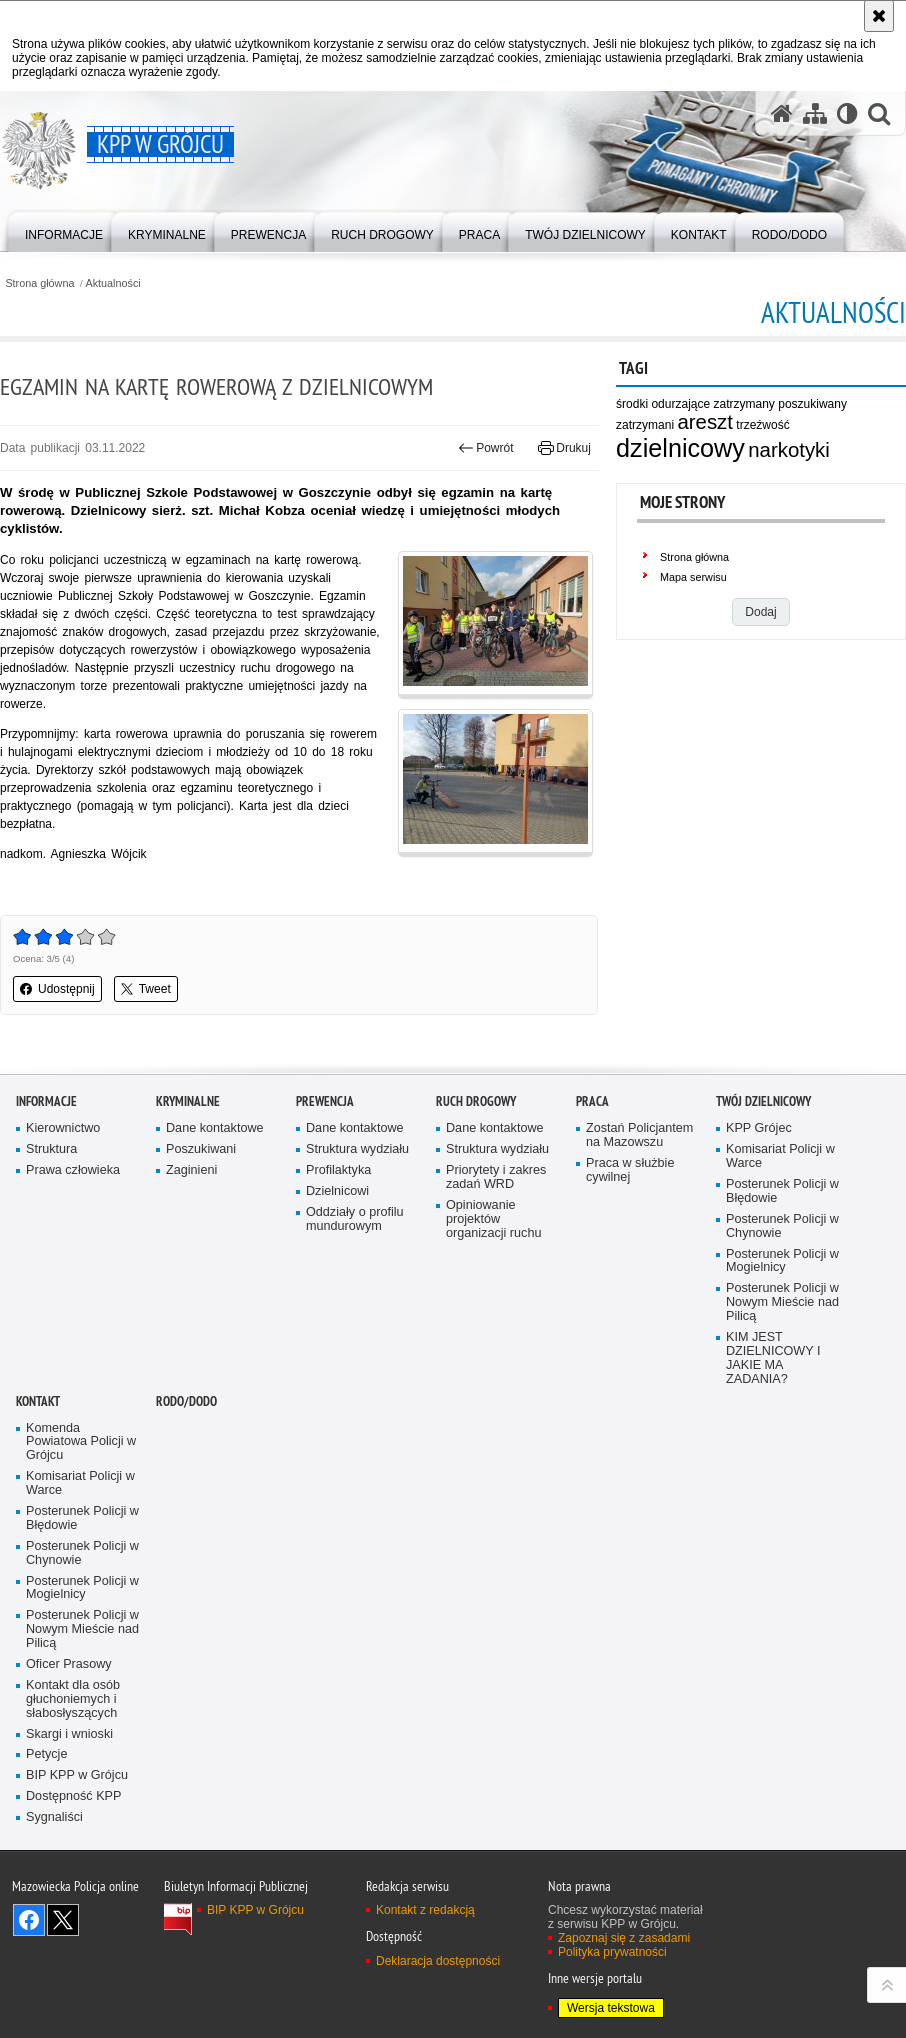  Describe the element at coordinates (564, 448) in the screenshot. I see `Drukuj` at that location.